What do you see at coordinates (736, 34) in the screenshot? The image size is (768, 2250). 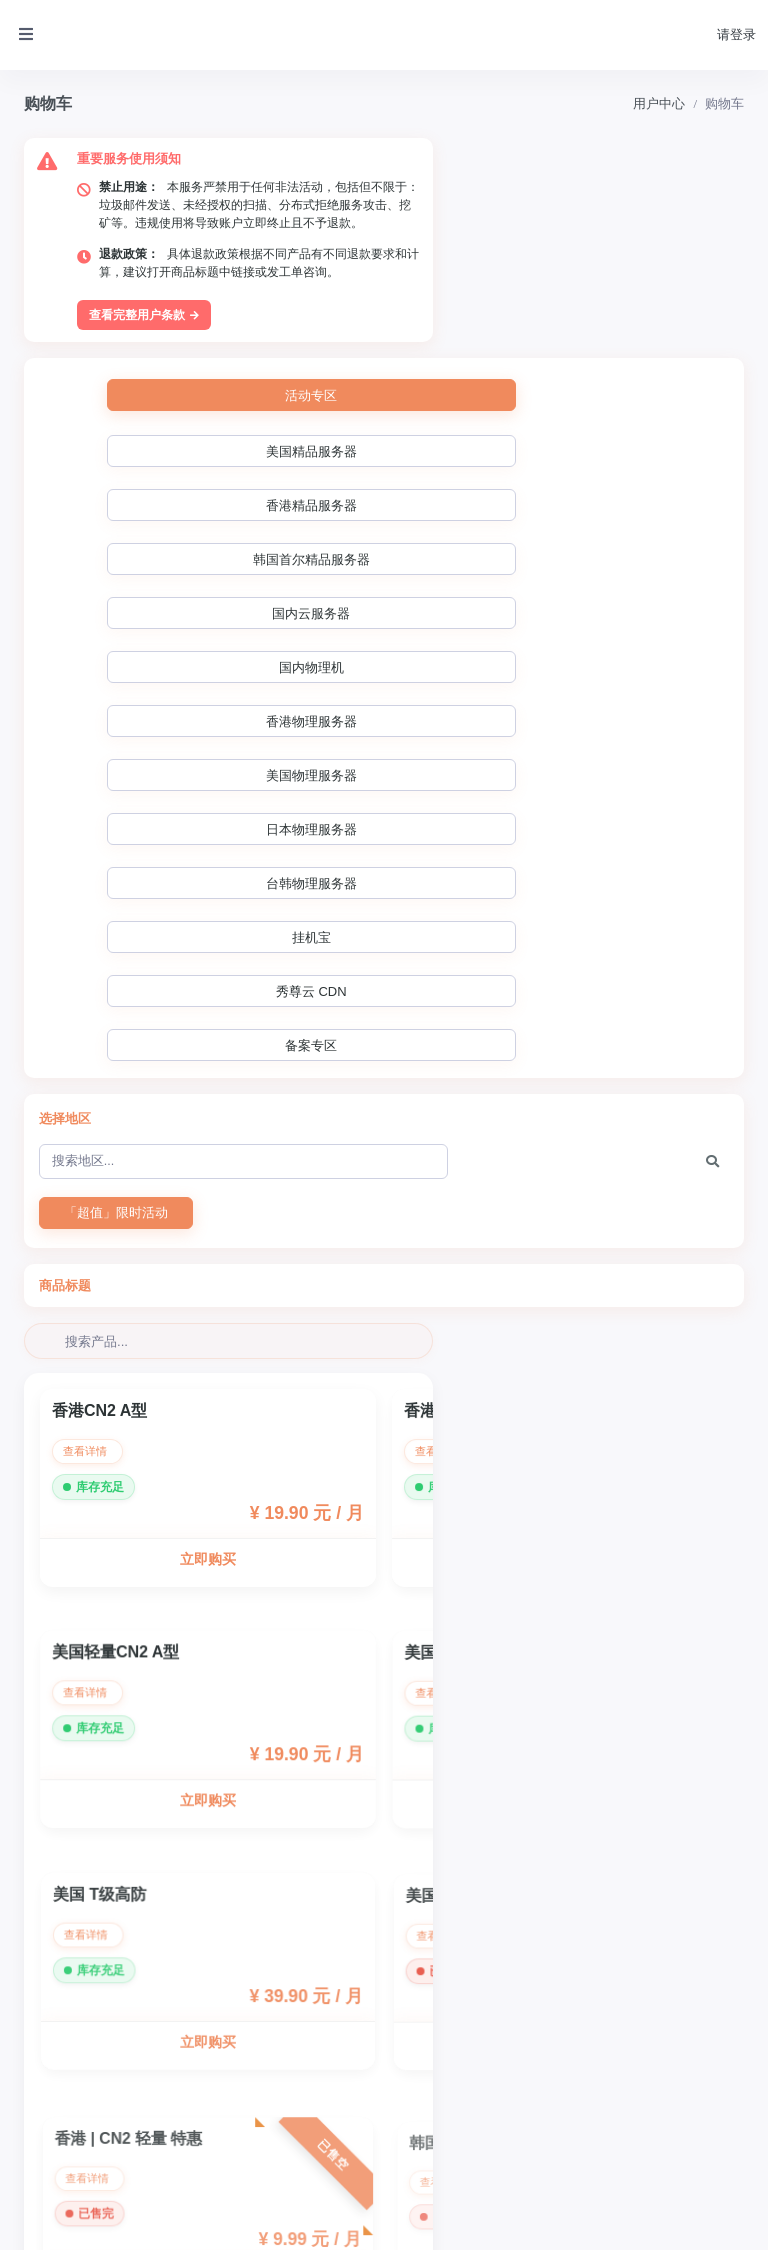 I see `请登录` at bounding box center [736, 34].